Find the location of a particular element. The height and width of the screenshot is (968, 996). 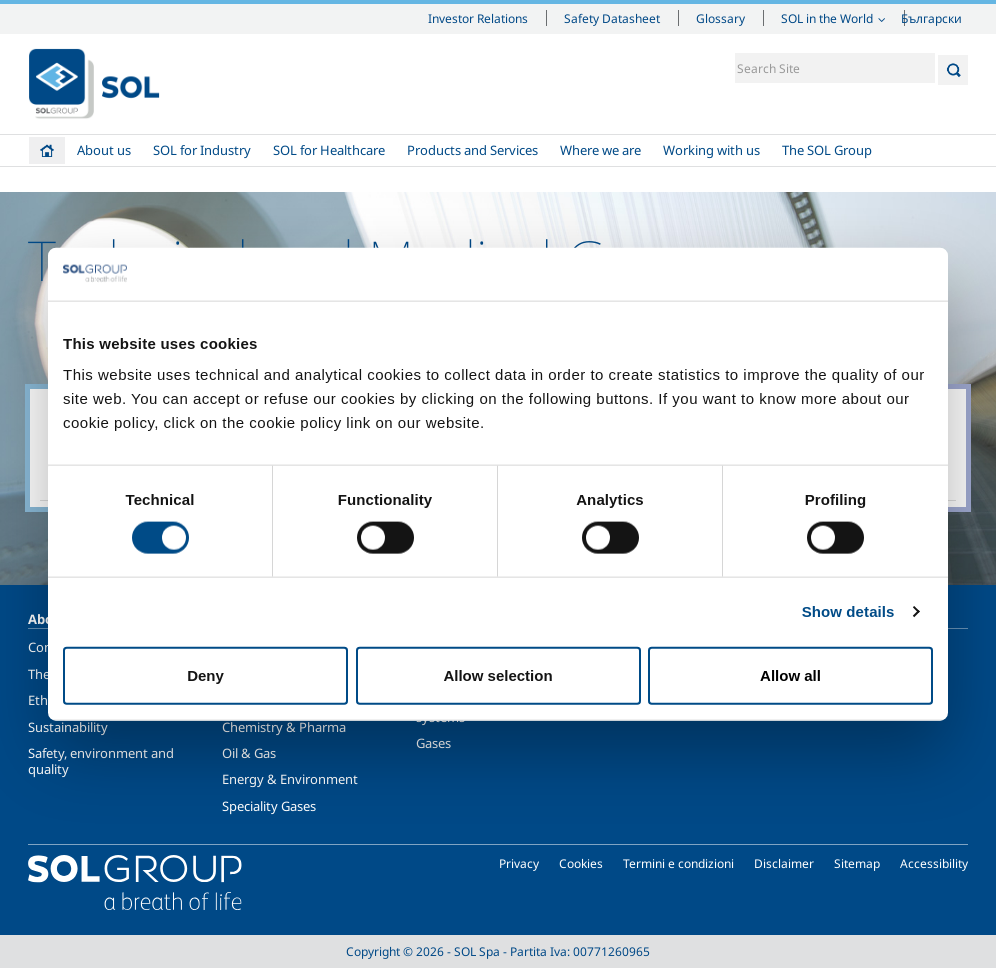

Disclaimer is located at coordinates (784, 863).